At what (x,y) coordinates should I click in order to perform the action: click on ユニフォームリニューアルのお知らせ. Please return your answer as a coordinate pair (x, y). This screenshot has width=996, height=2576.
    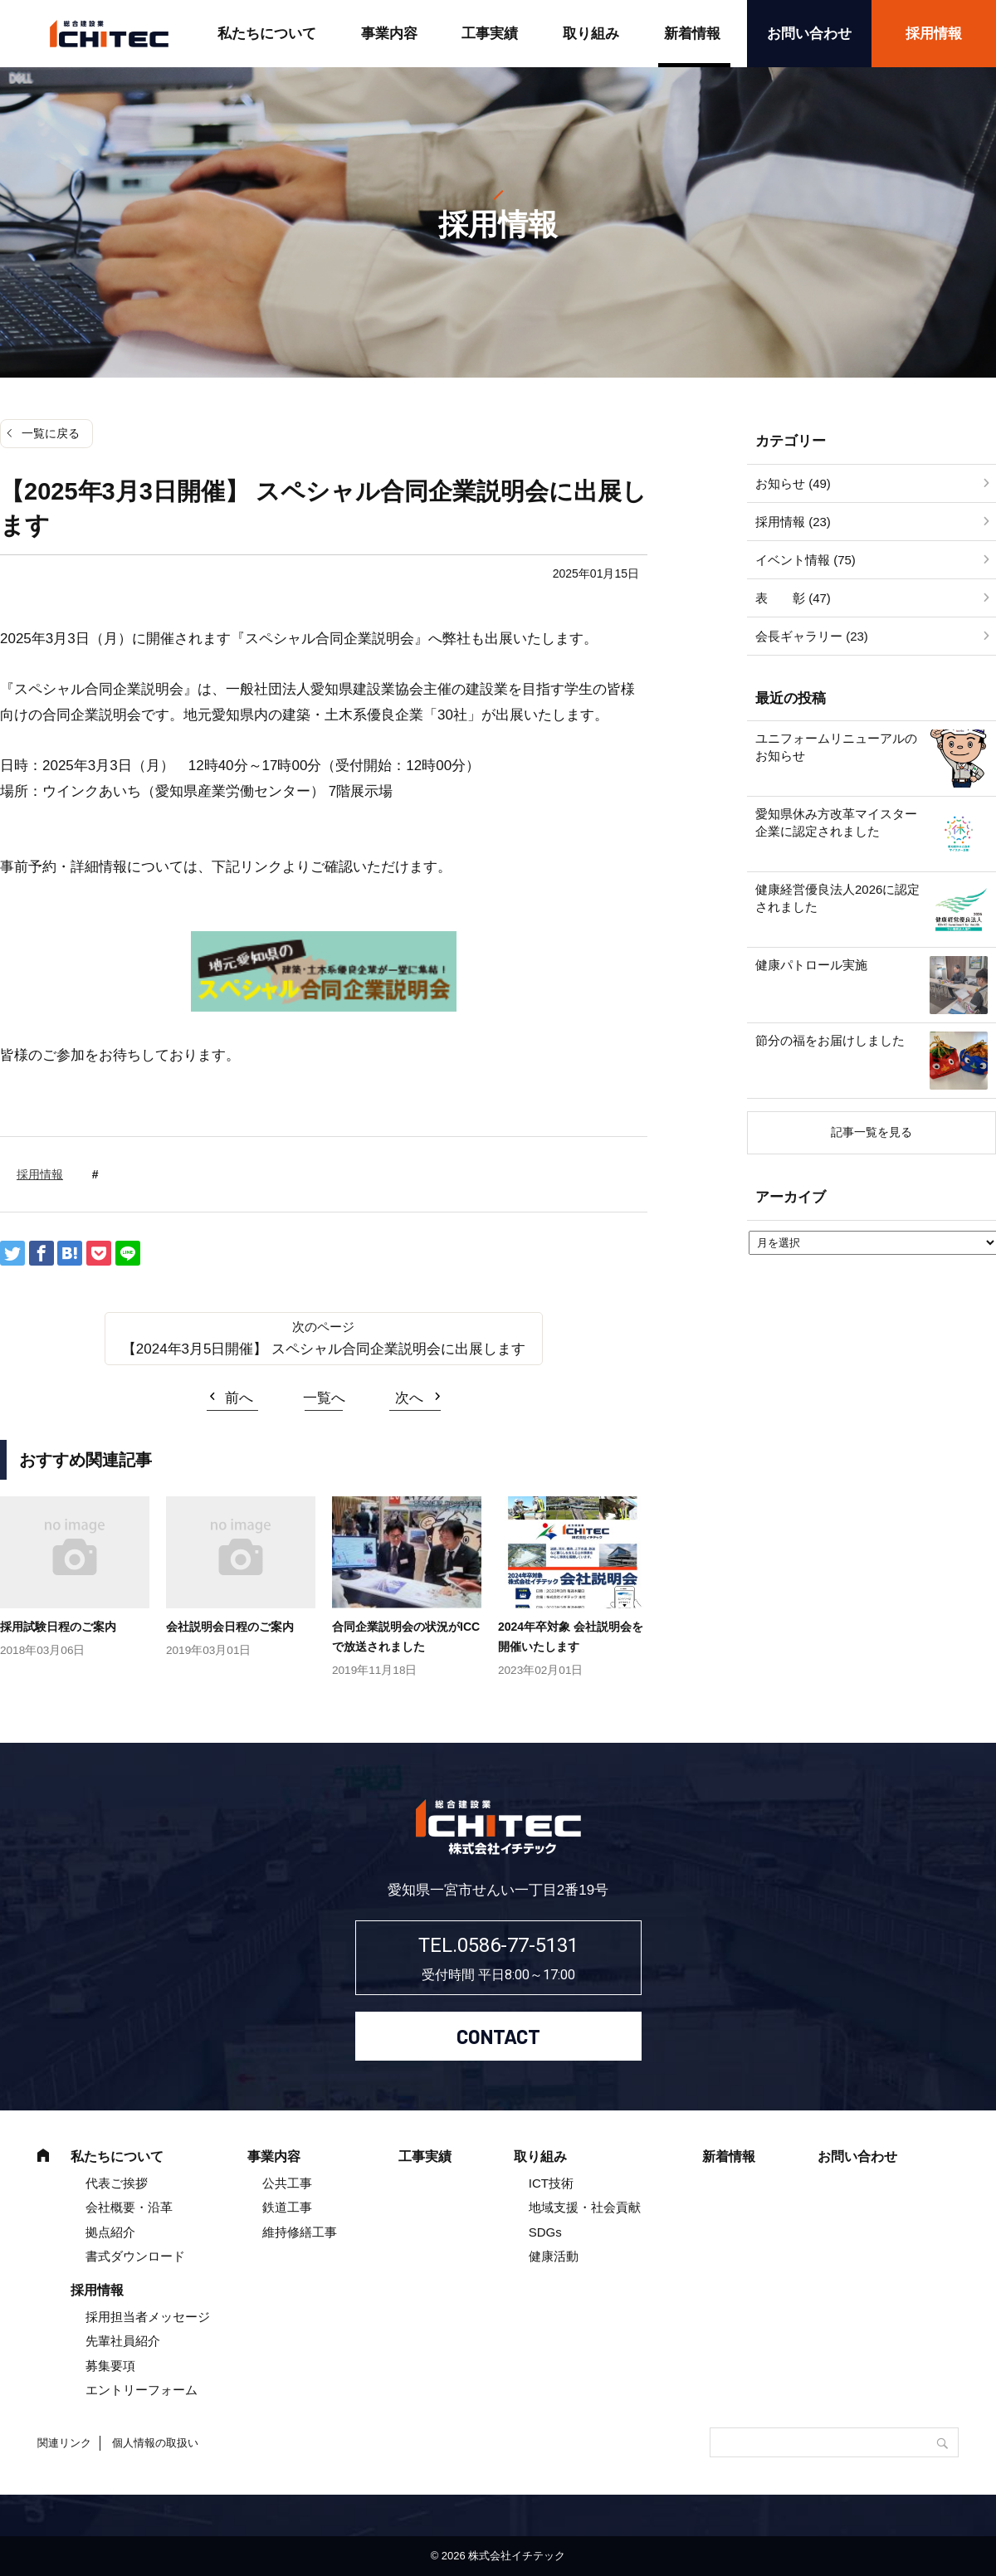
    Looking at the image, I should click on (836, 747).